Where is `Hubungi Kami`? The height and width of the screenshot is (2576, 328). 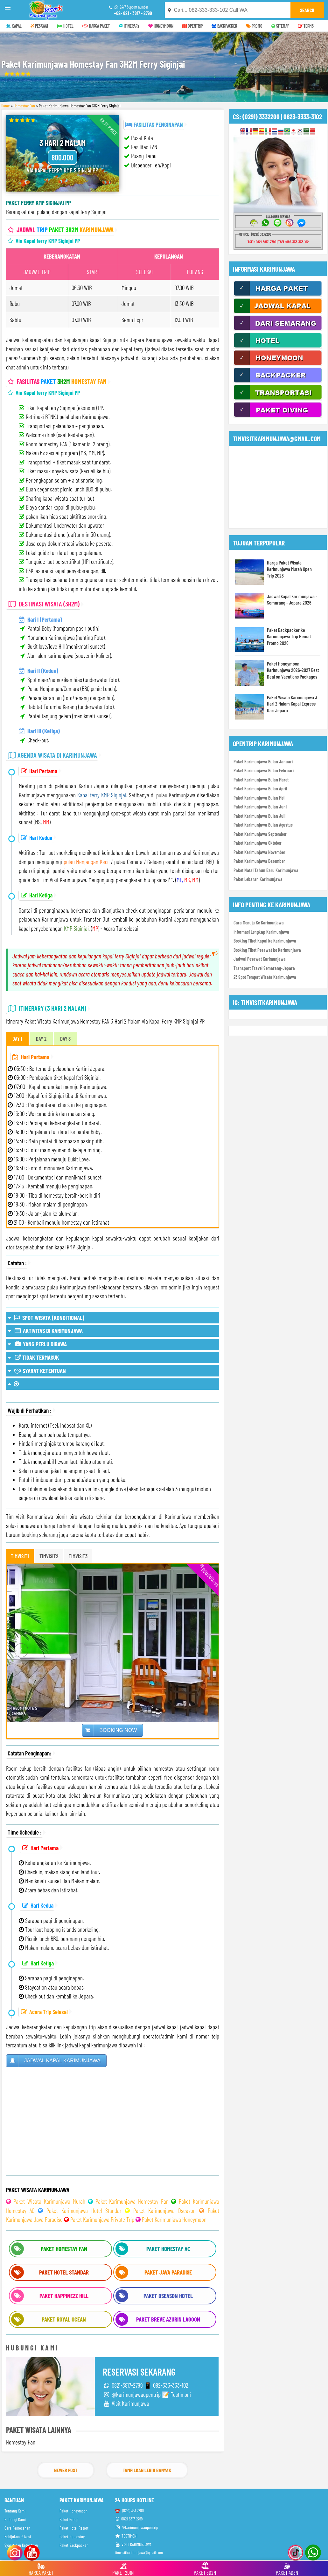
Hubungi Kami is located at coordinates (15, 2519).